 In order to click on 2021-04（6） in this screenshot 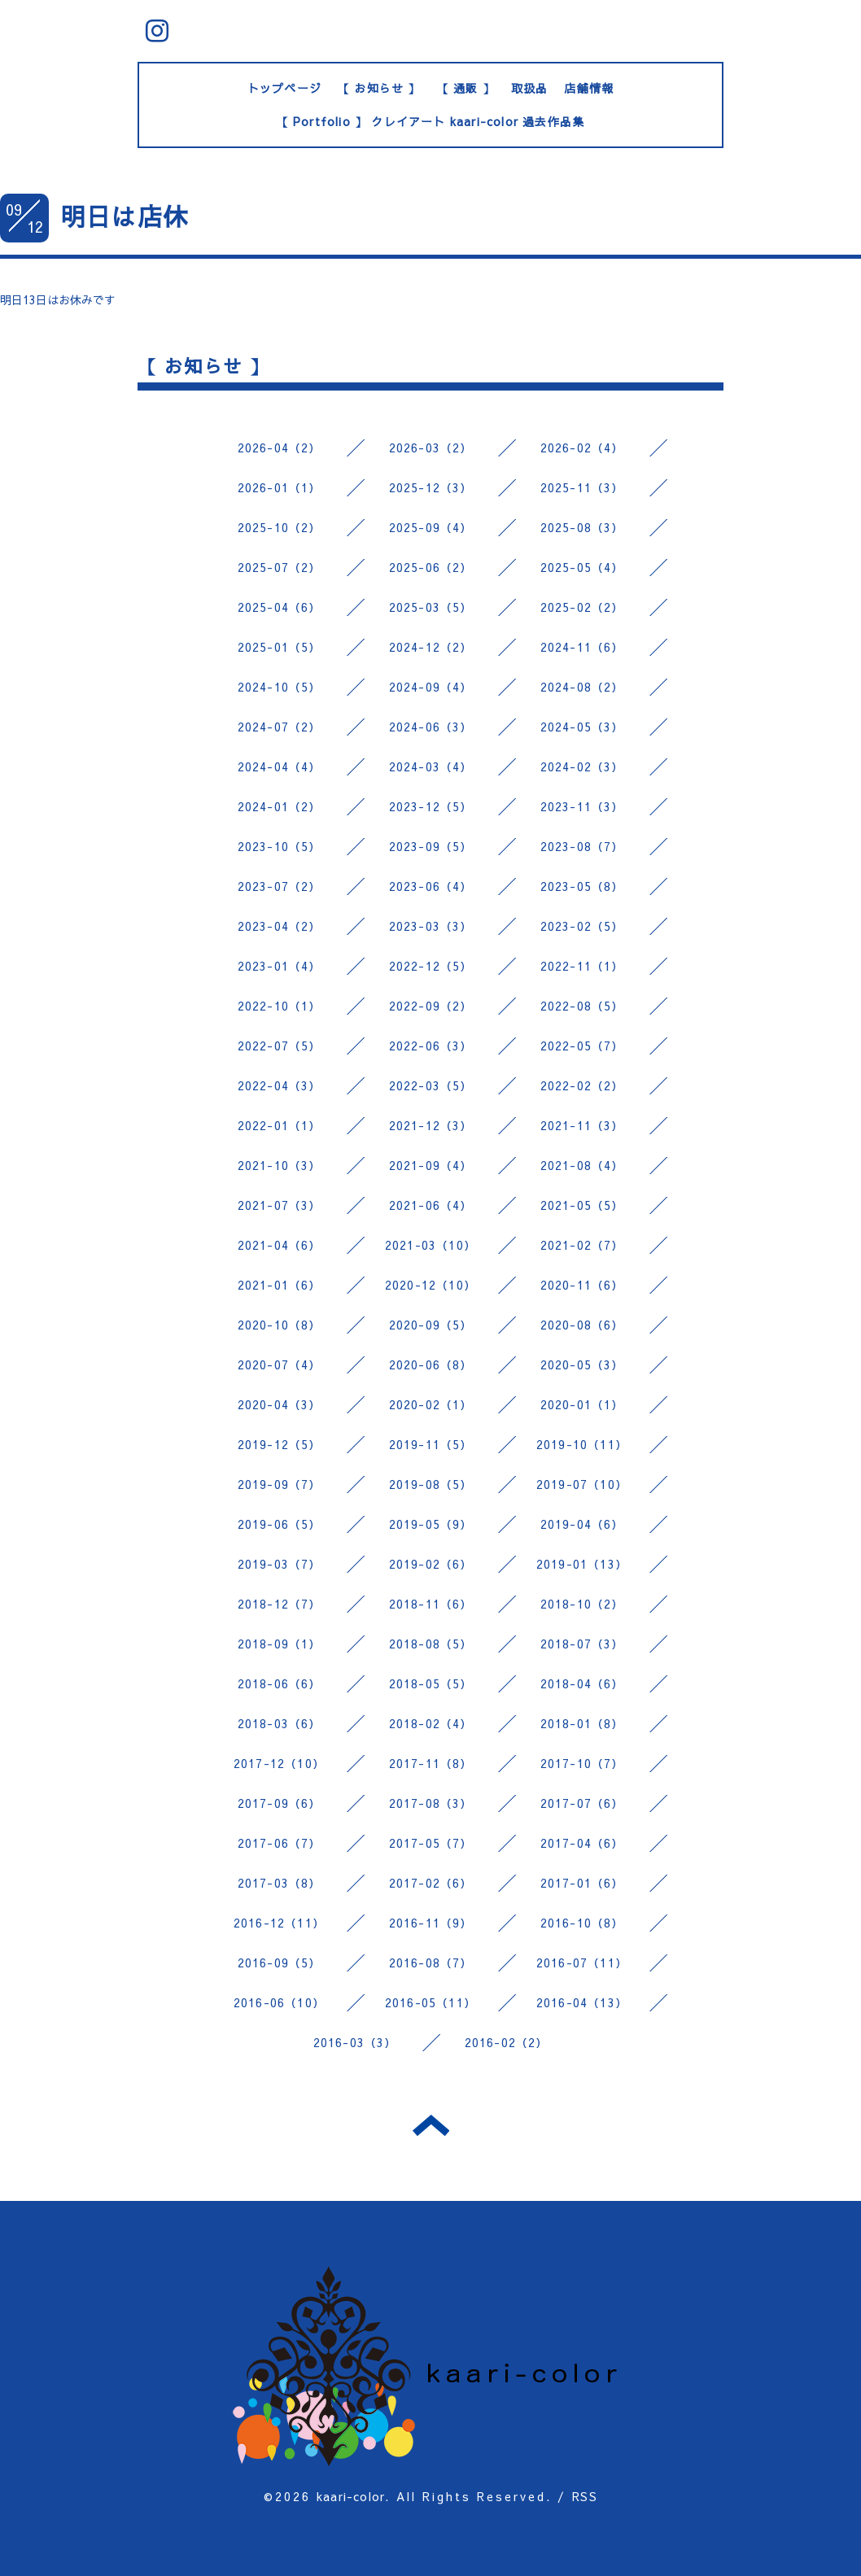, I will do `click(279, 1245)`.